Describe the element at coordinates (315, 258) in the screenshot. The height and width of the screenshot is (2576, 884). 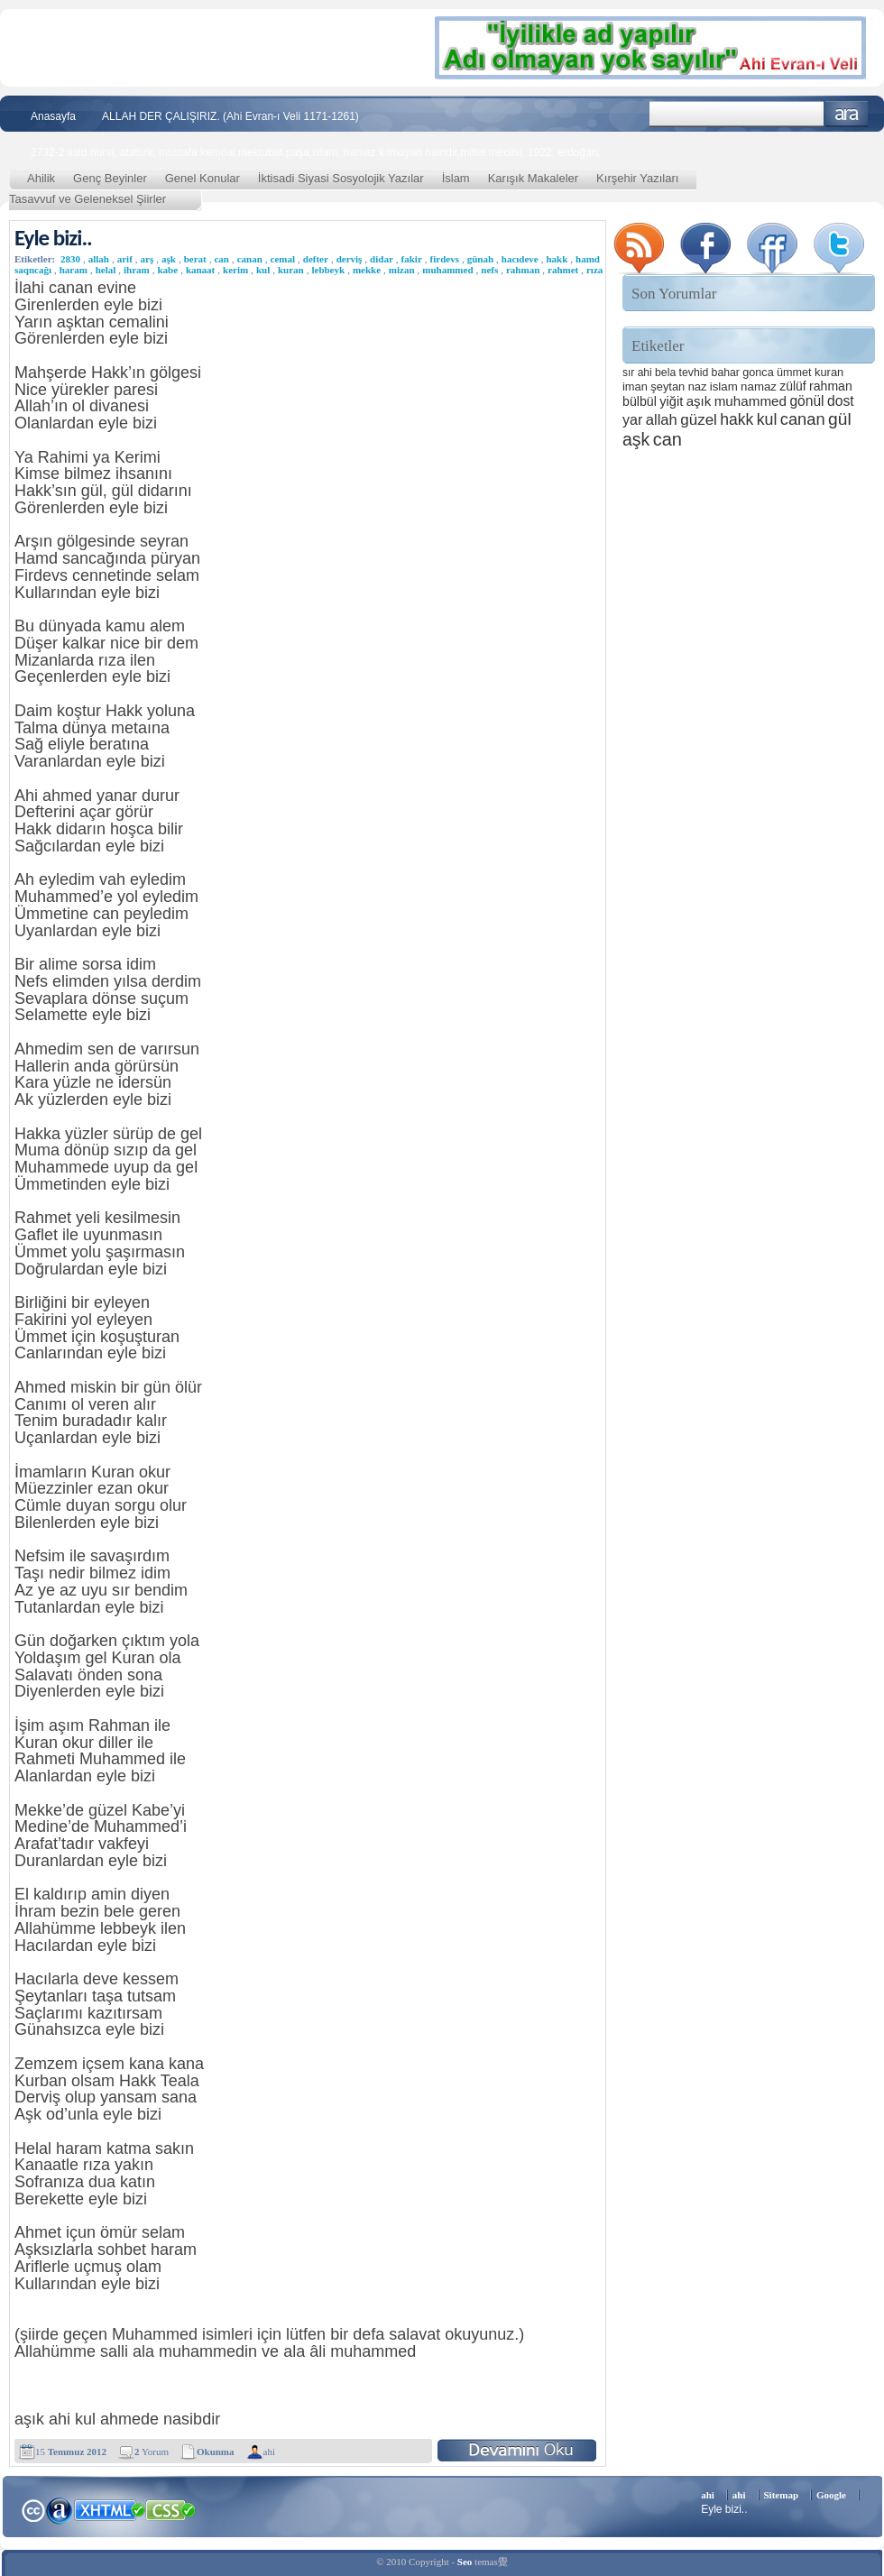
I see `defter` at that location.